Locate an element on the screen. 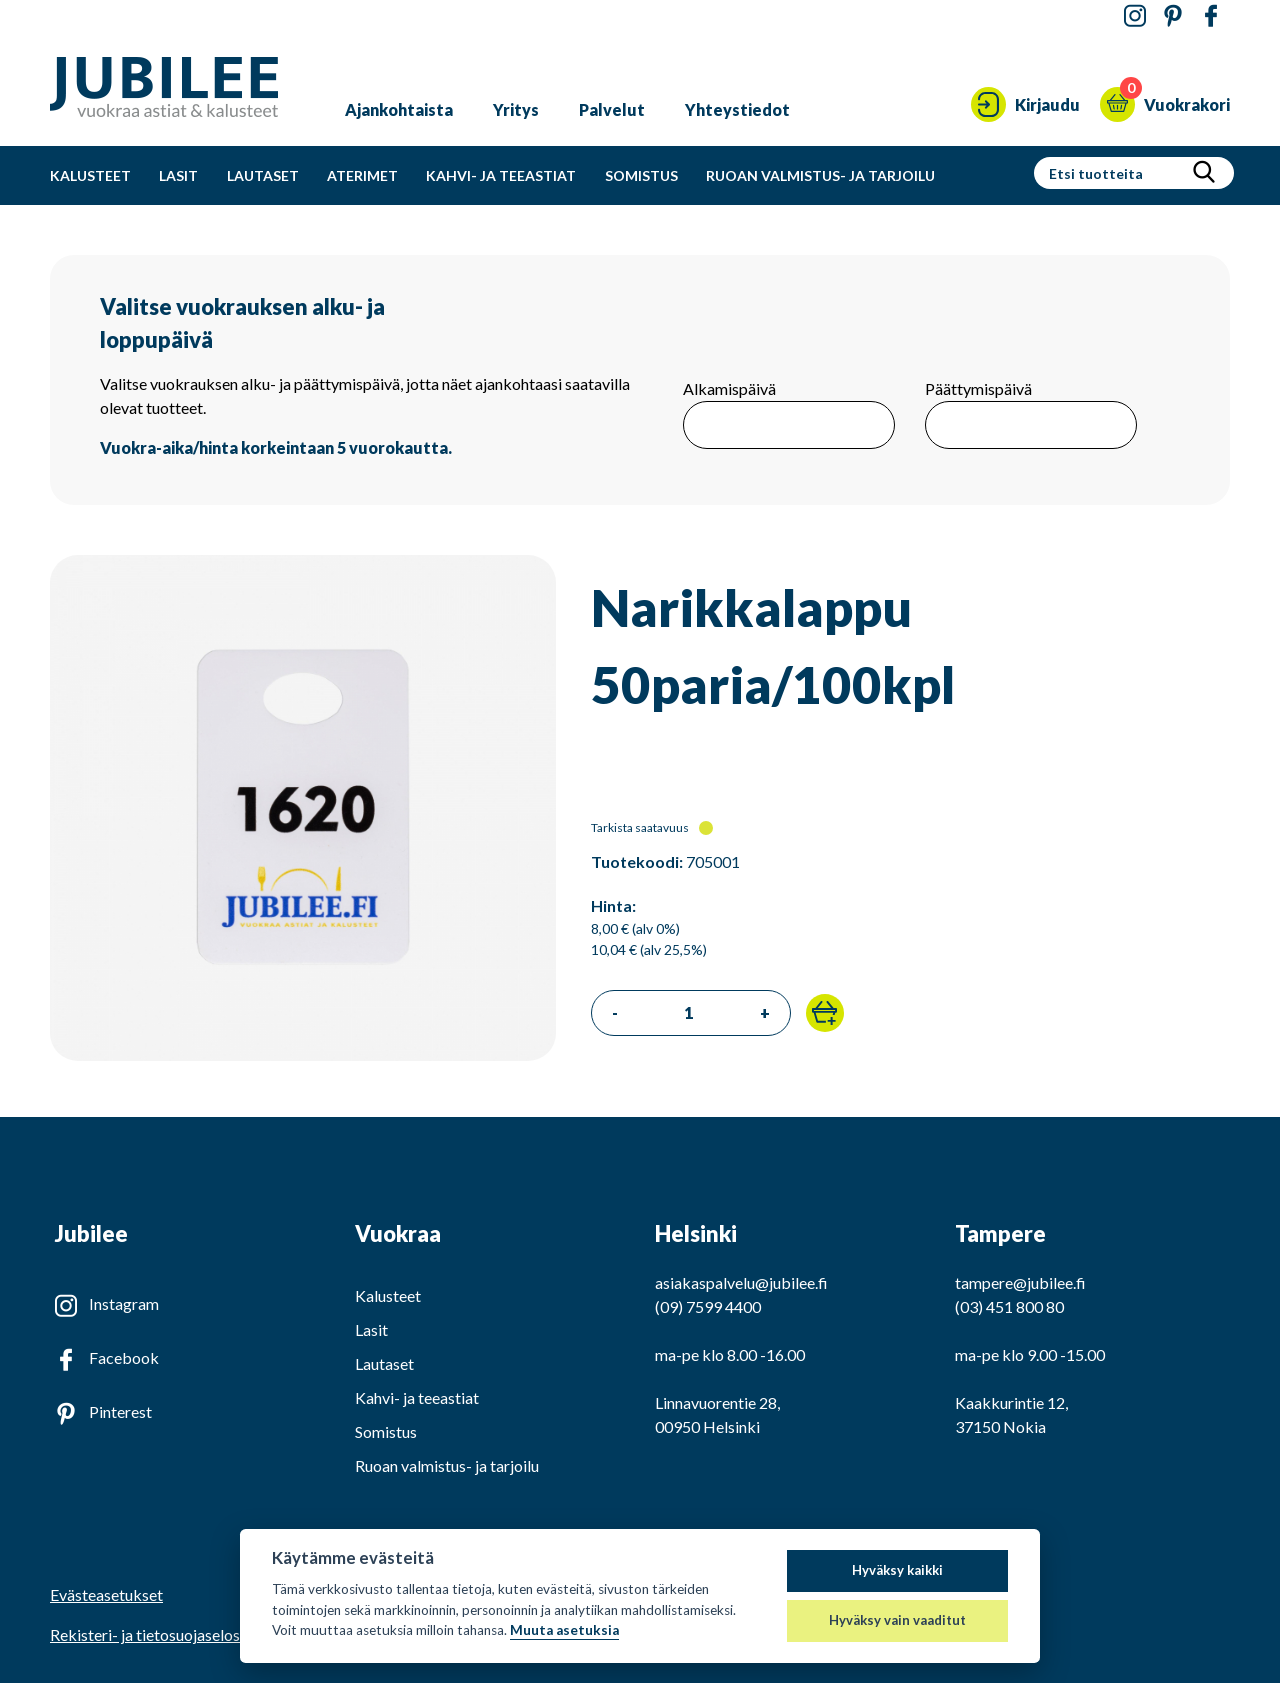 This screenshot has height=1683, width=1280. [button] is located at coordinates (825, 1013).